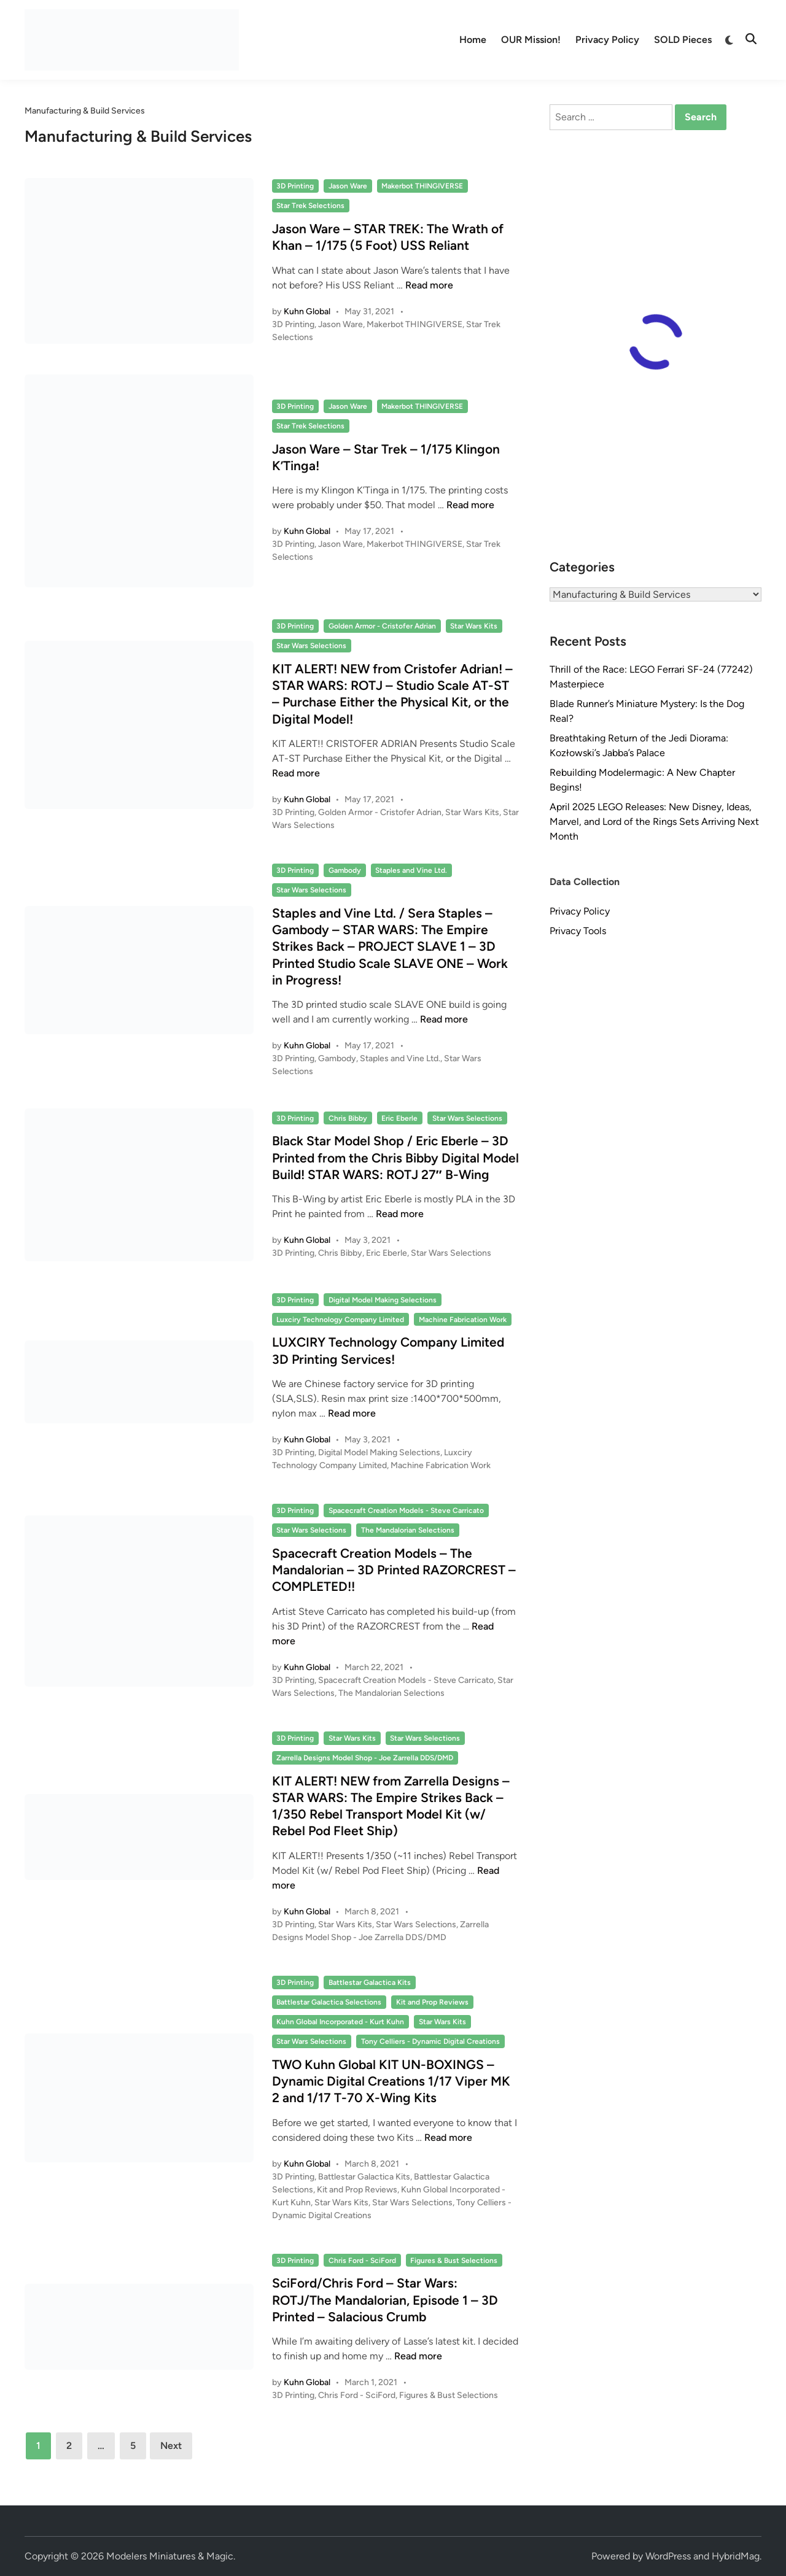  What do you see at coordinates (472, 39) in the screenshot?
I see `Home` at bounding box center [472, 39].